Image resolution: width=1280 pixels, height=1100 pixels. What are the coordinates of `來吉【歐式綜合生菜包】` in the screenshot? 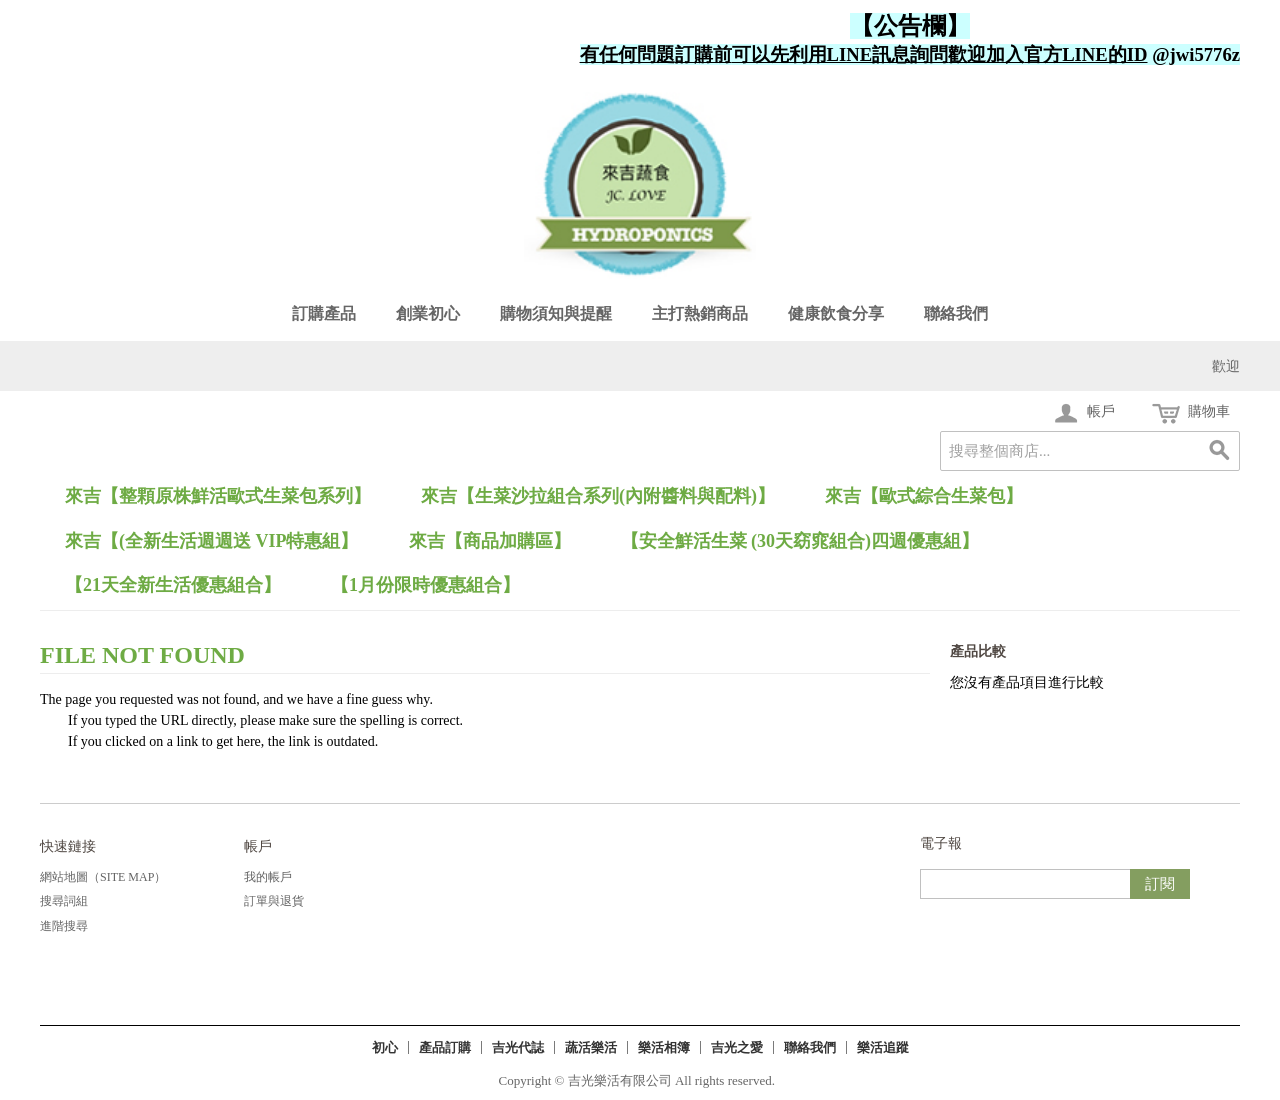 It's located at (924, 496).